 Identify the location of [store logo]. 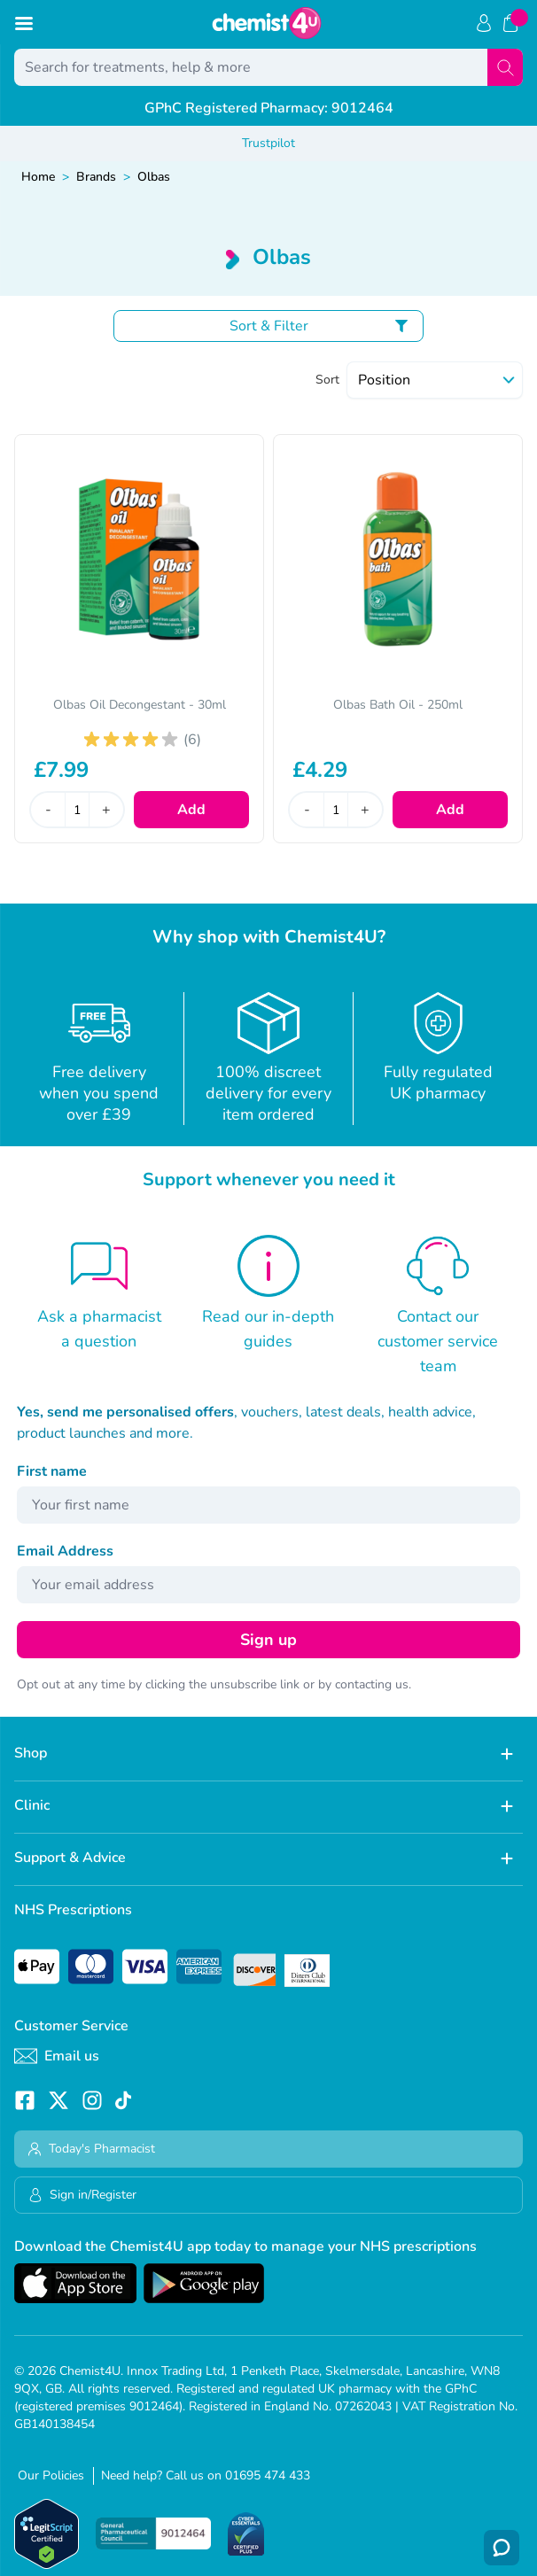
(266, 23).